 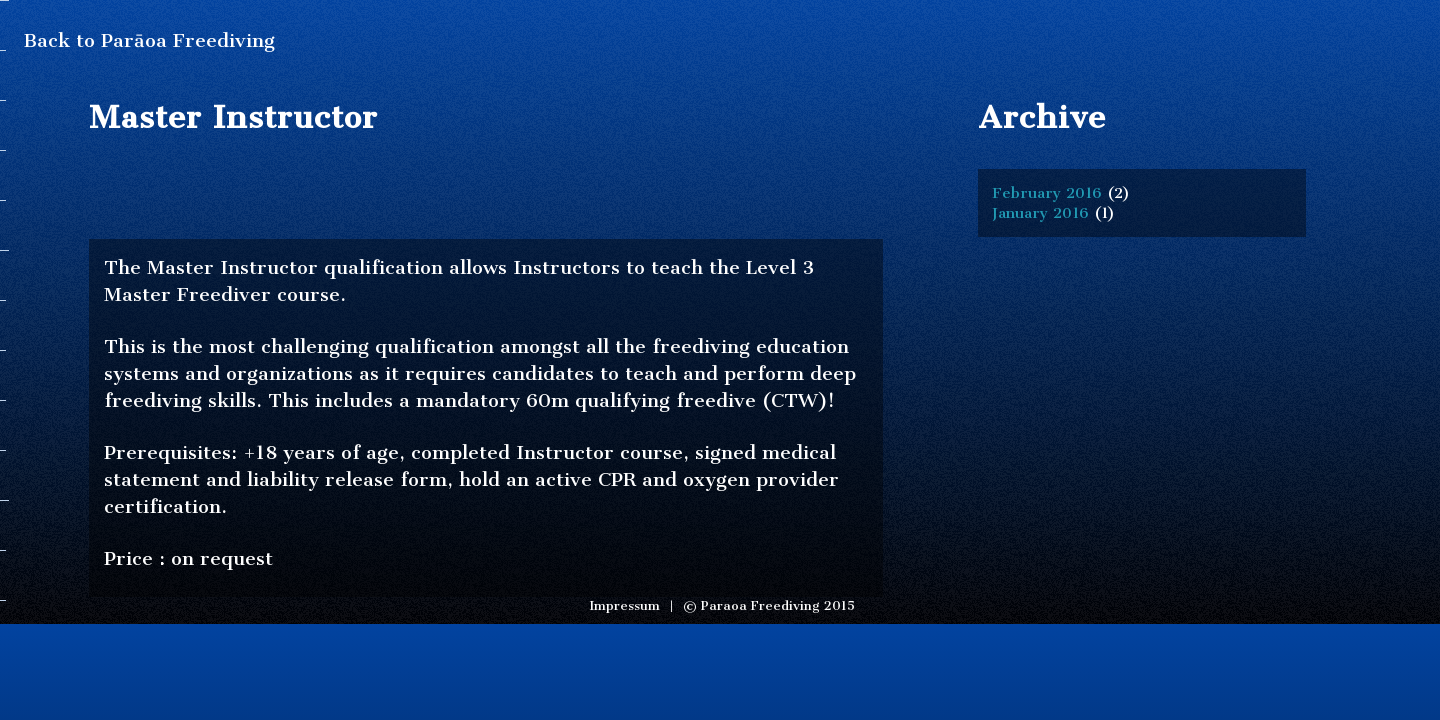 I want to click on February 2016, so click(x=1047, y=193).